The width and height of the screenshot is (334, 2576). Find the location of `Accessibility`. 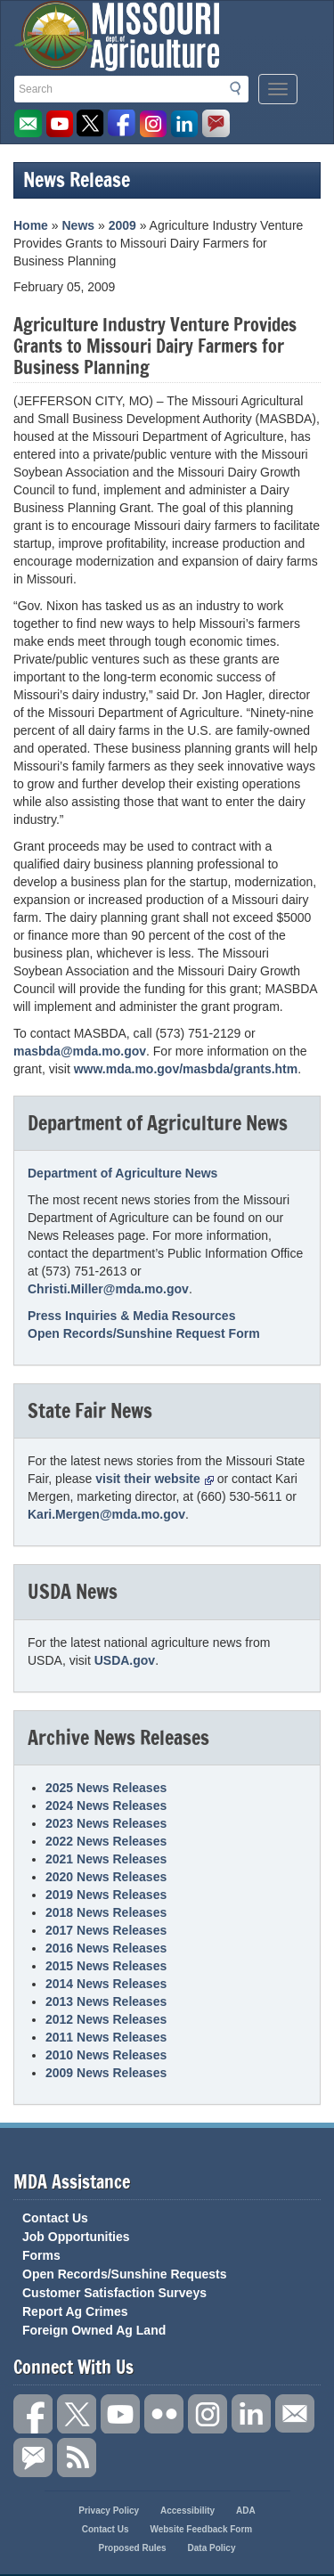

Accessibility is located at coordinates (187, 2510).